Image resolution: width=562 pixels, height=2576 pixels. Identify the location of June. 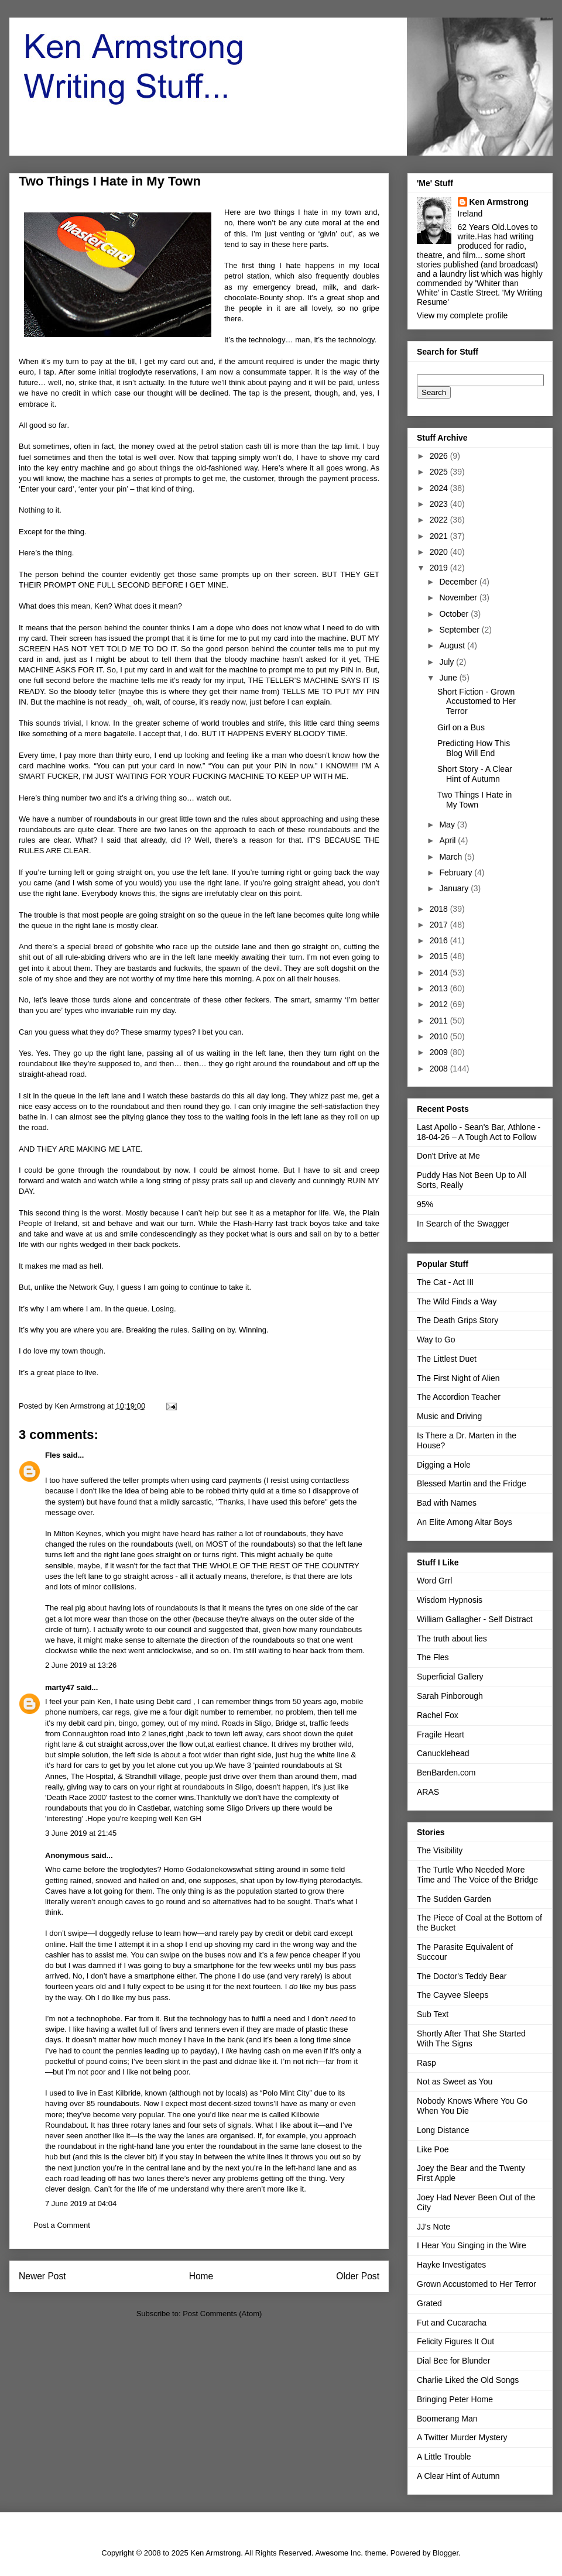
(449, 677).